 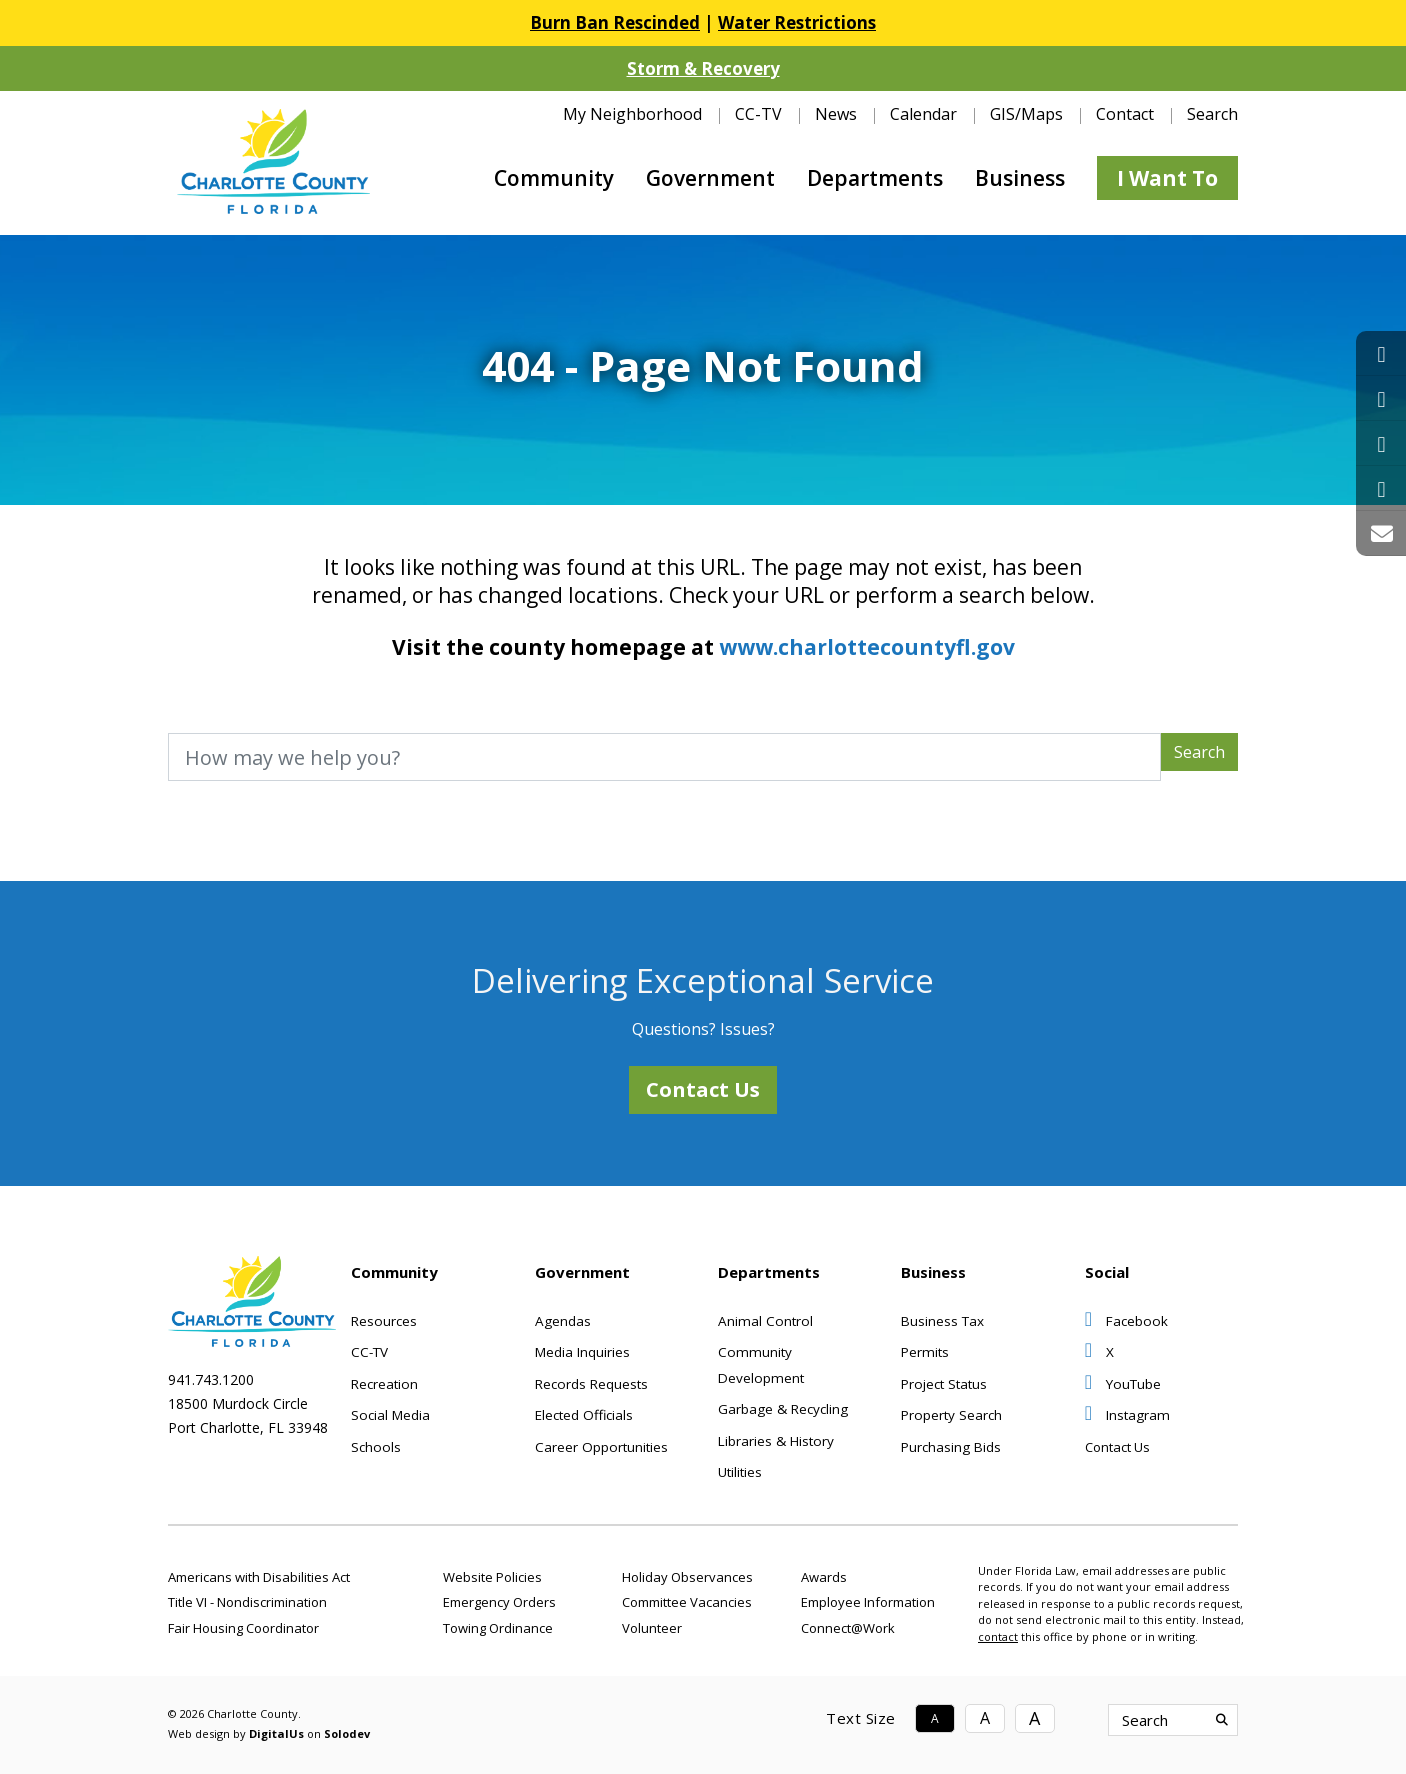 I want to click on DigitalUs, so click(x=276, y=1733).